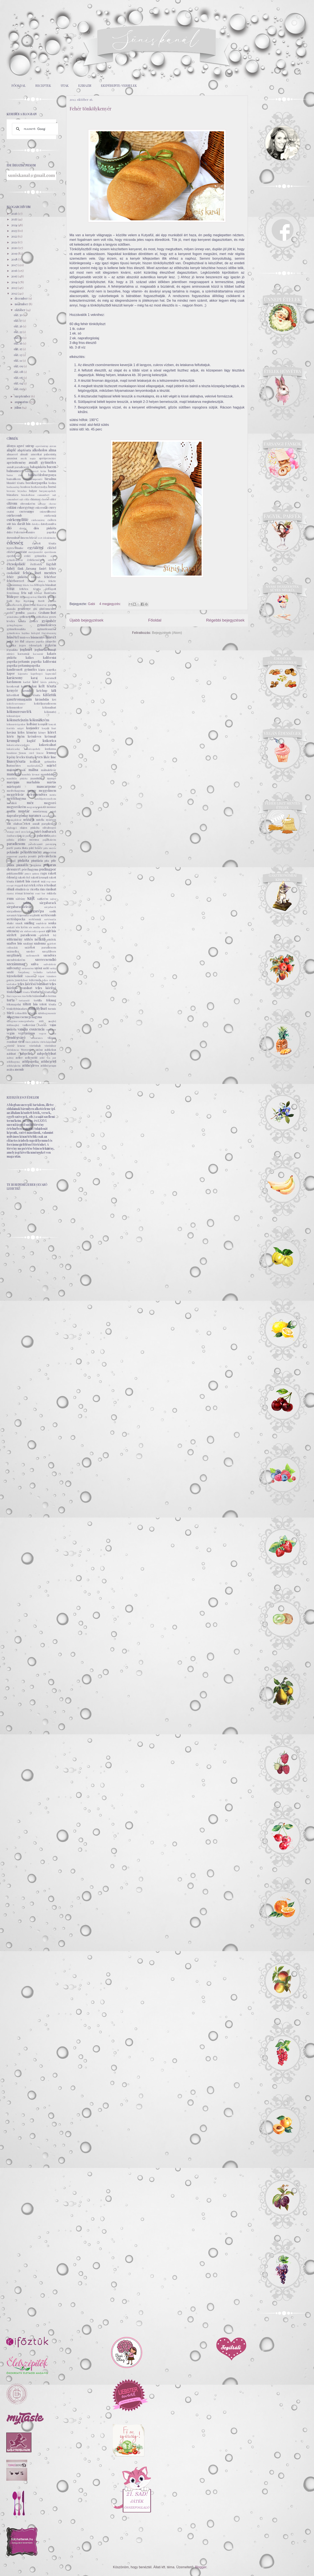 This screenshot has height=2576, width=314. I want to click on sárgarépa, so click(36, 911).